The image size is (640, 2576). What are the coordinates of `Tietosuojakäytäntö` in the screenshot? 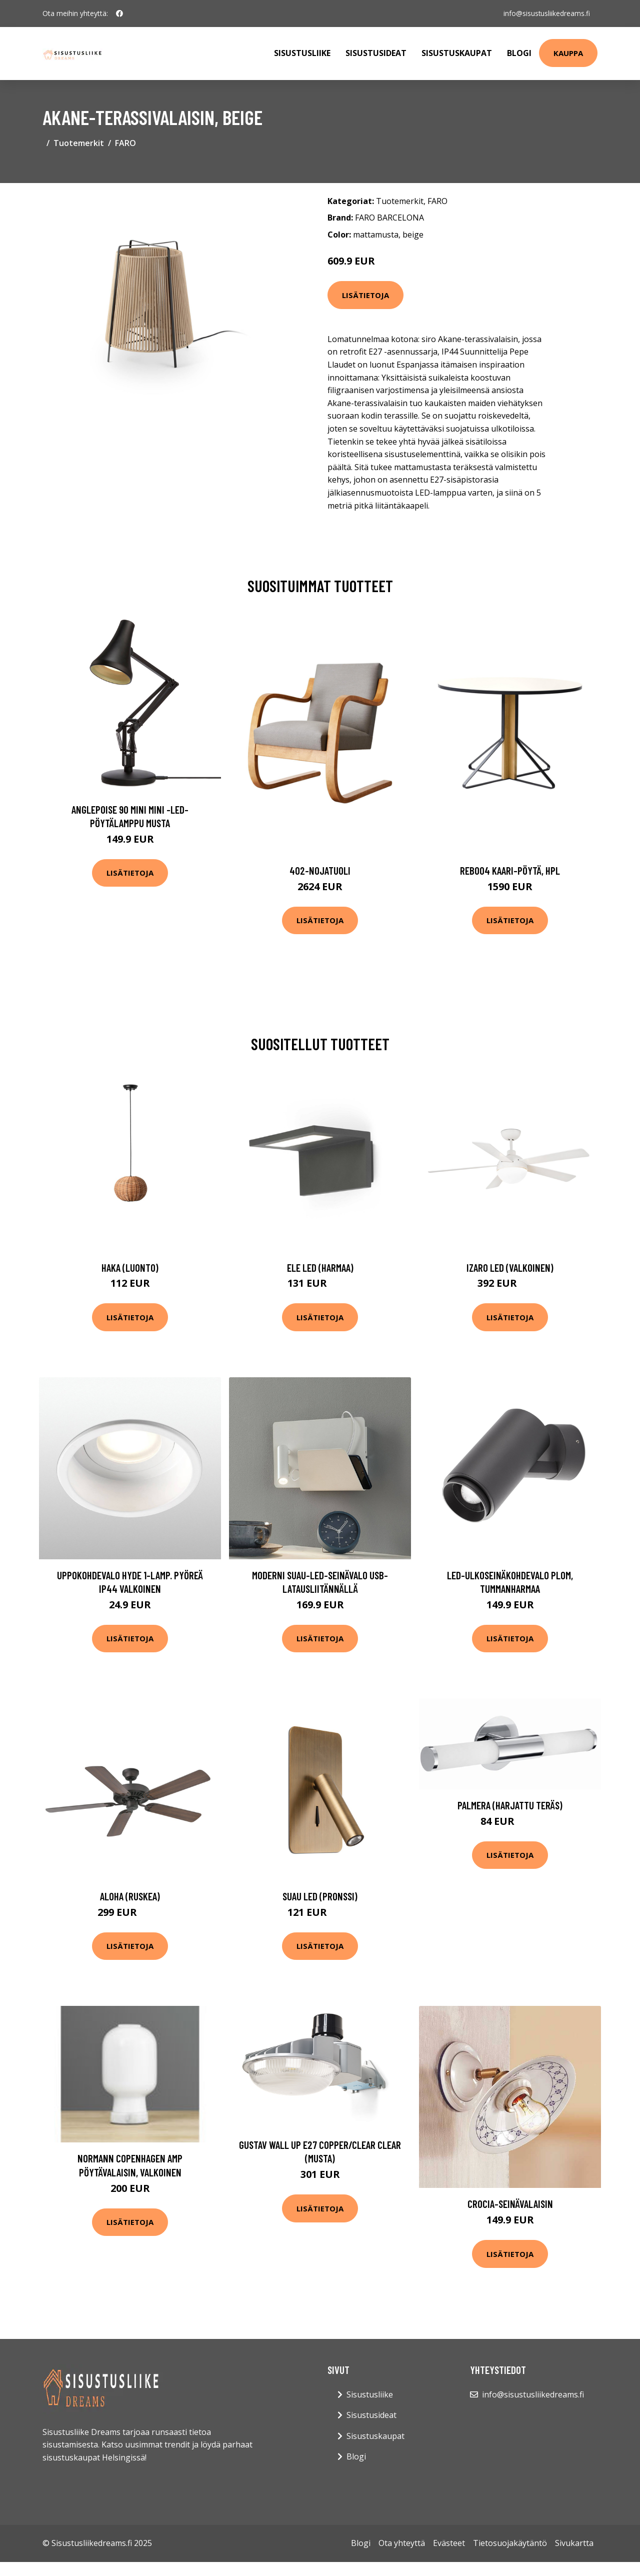 It's located at (510, 2542).